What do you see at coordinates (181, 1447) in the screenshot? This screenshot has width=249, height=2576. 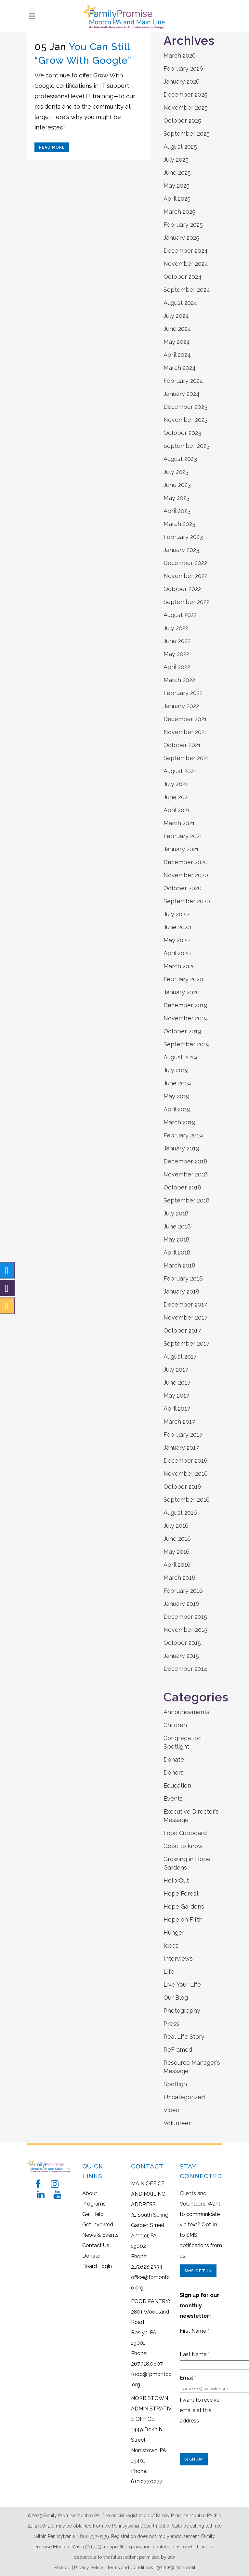 I see `January 2017` at bounding box center [181, 1447].